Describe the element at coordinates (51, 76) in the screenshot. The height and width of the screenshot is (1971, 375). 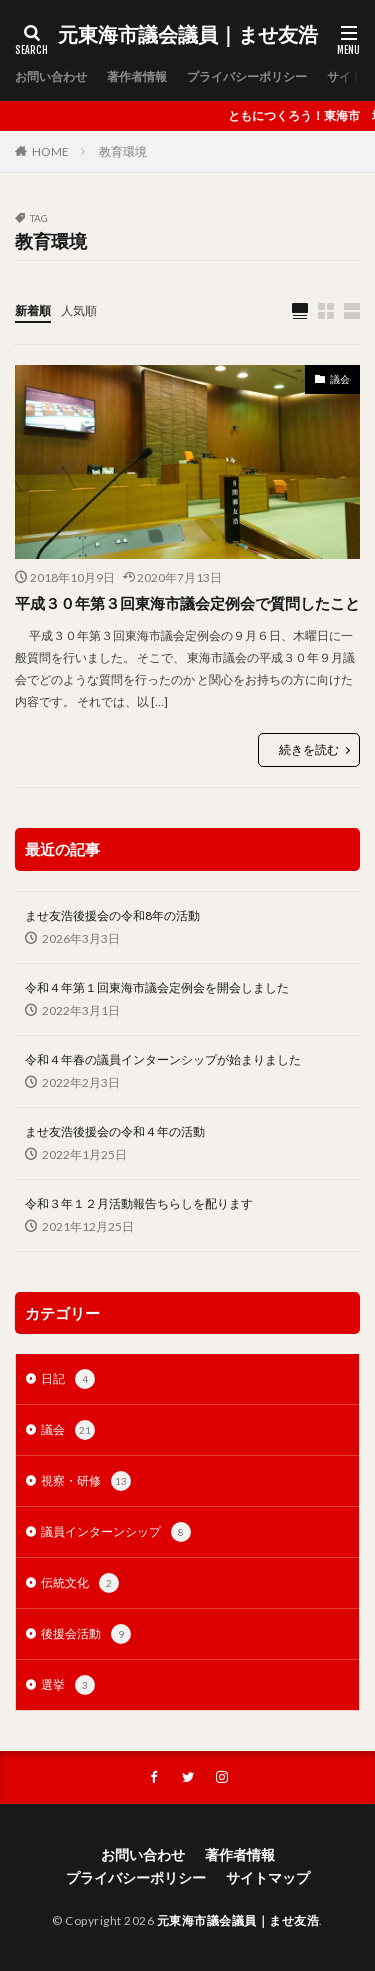
I see `お問い合わせ` at that location.